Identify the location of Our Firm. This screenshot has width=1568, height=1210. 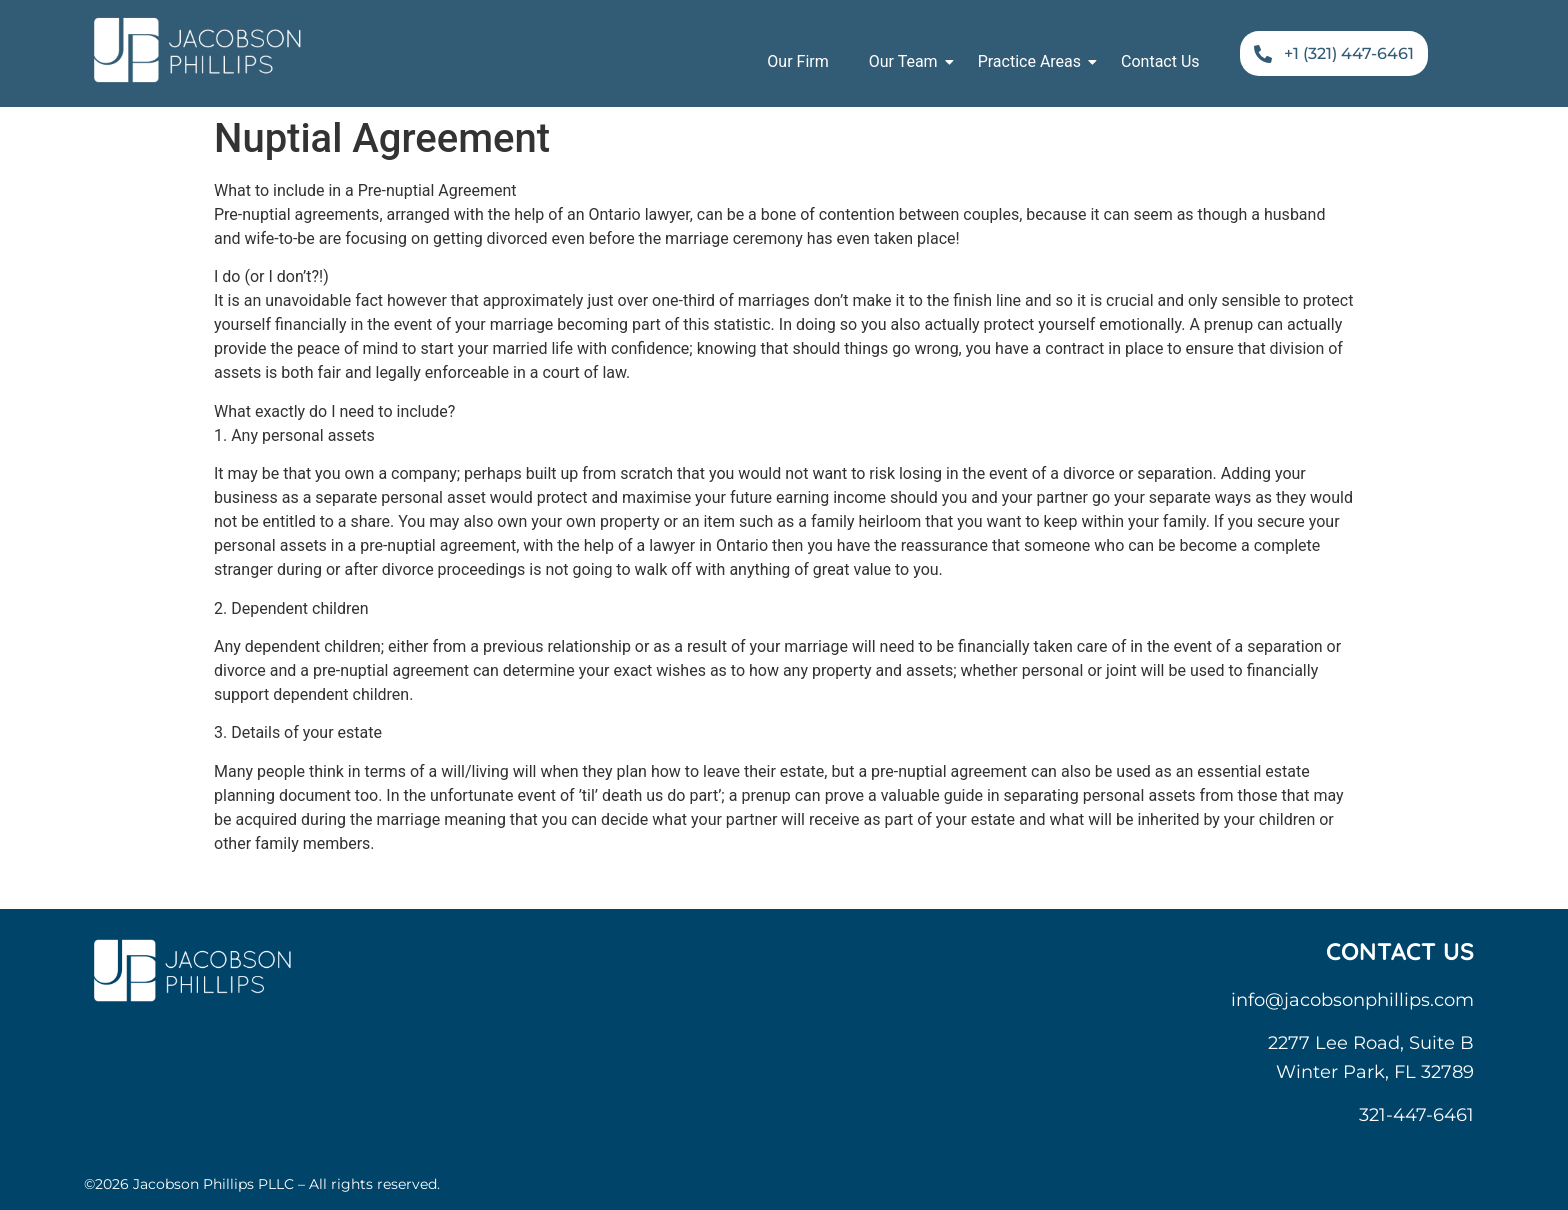
(797, 61).